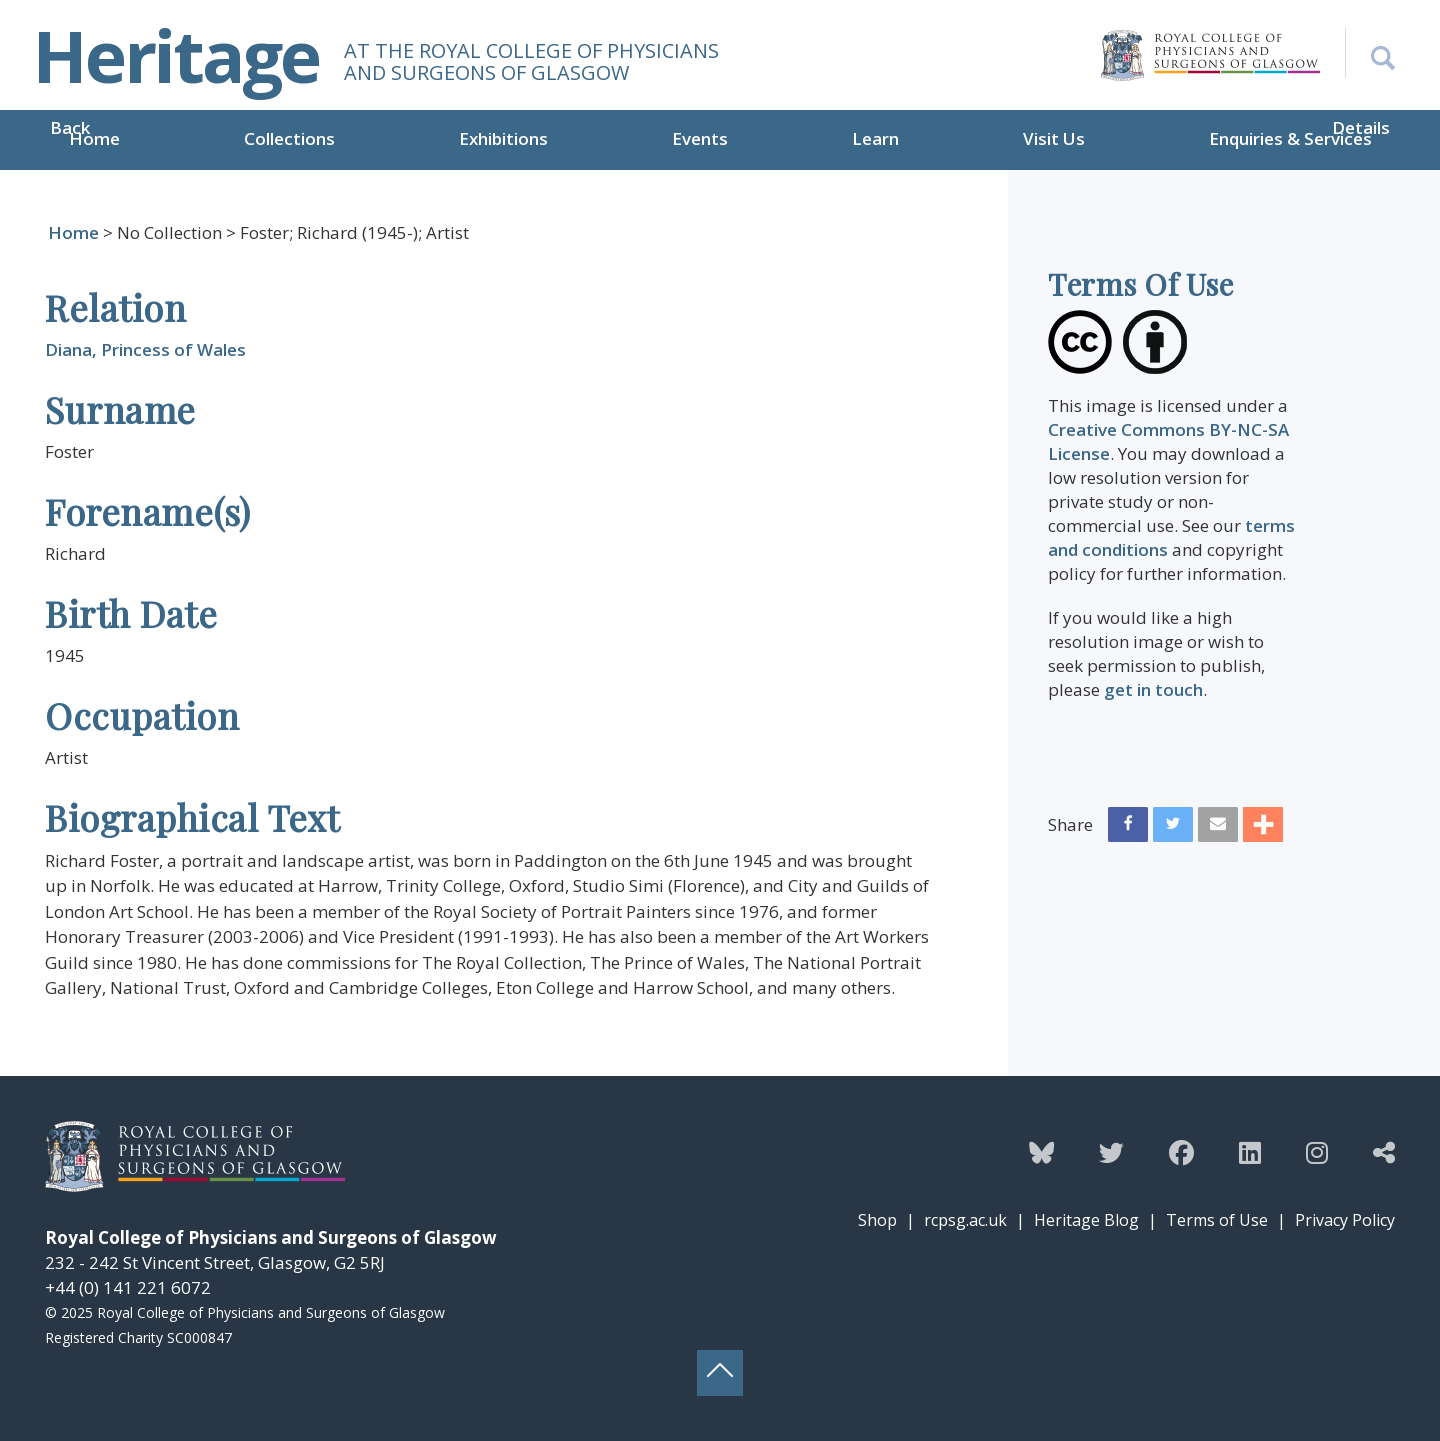 This screenshot has width=1440, height=1441. What do you see at coordinates (1361, 127) in the screenshot?
I see `Details` at bounding box center [1361, 127].